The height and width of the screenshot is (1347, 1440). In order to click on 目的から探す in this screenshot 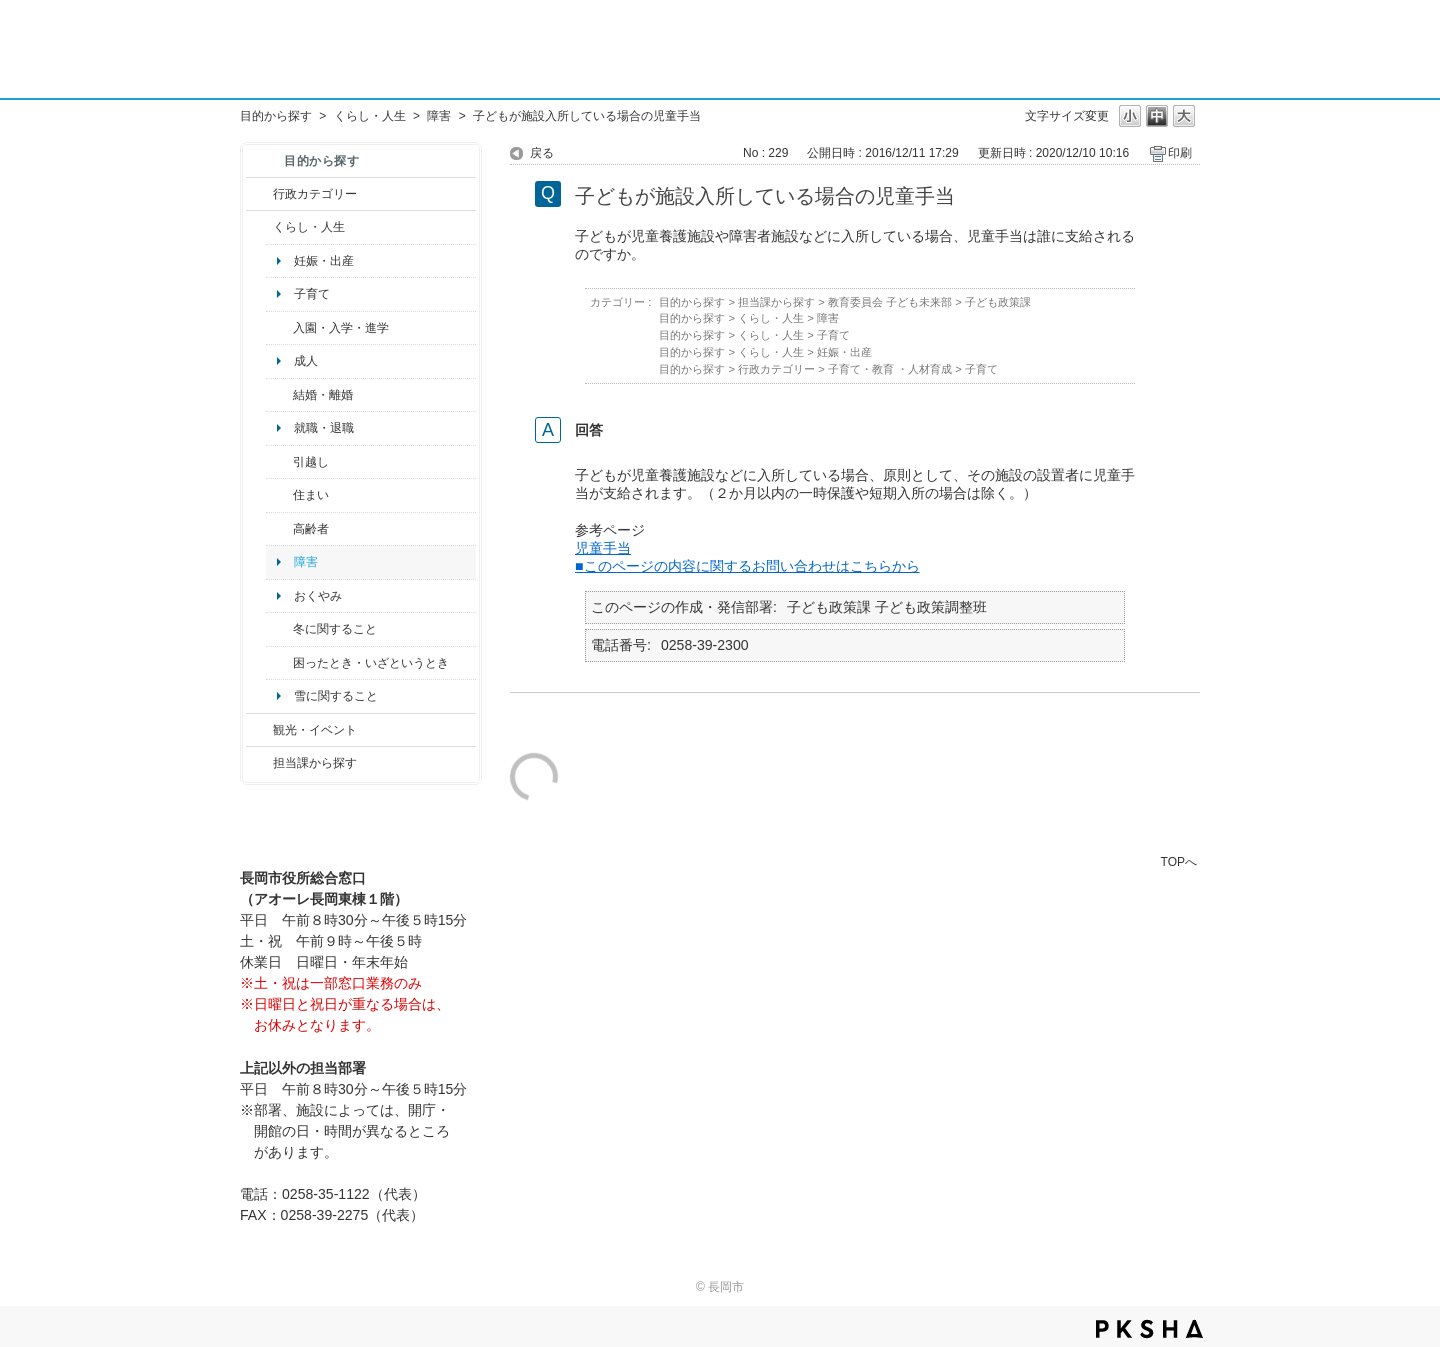, I will do `click(276, 116)`.